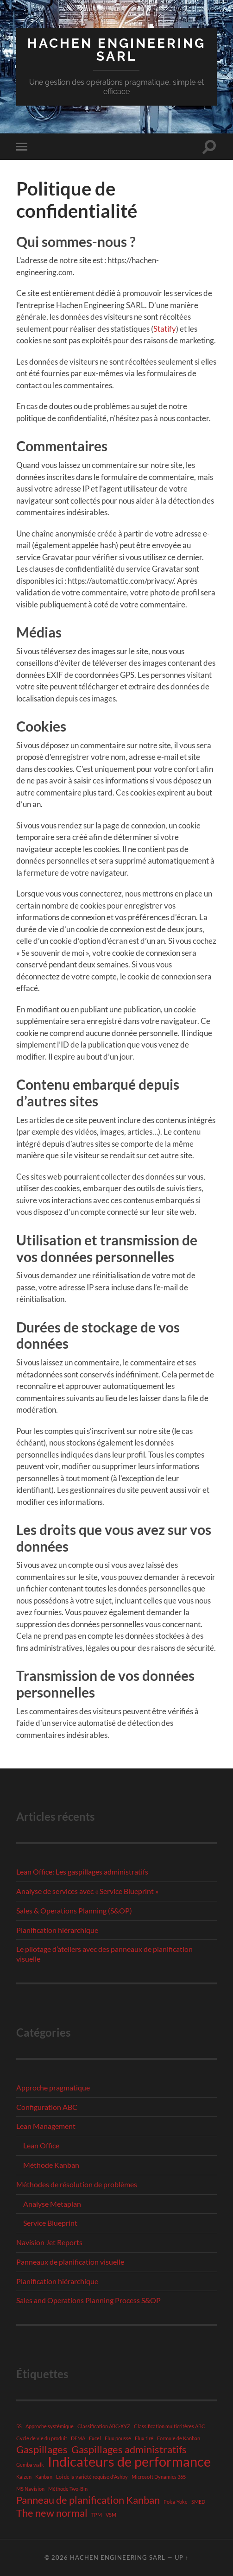 Image resolution: width=233 pixels, height=2576 pixels. I want to click on Sales & Operations Planning (S&OP), so click(74, 1910).